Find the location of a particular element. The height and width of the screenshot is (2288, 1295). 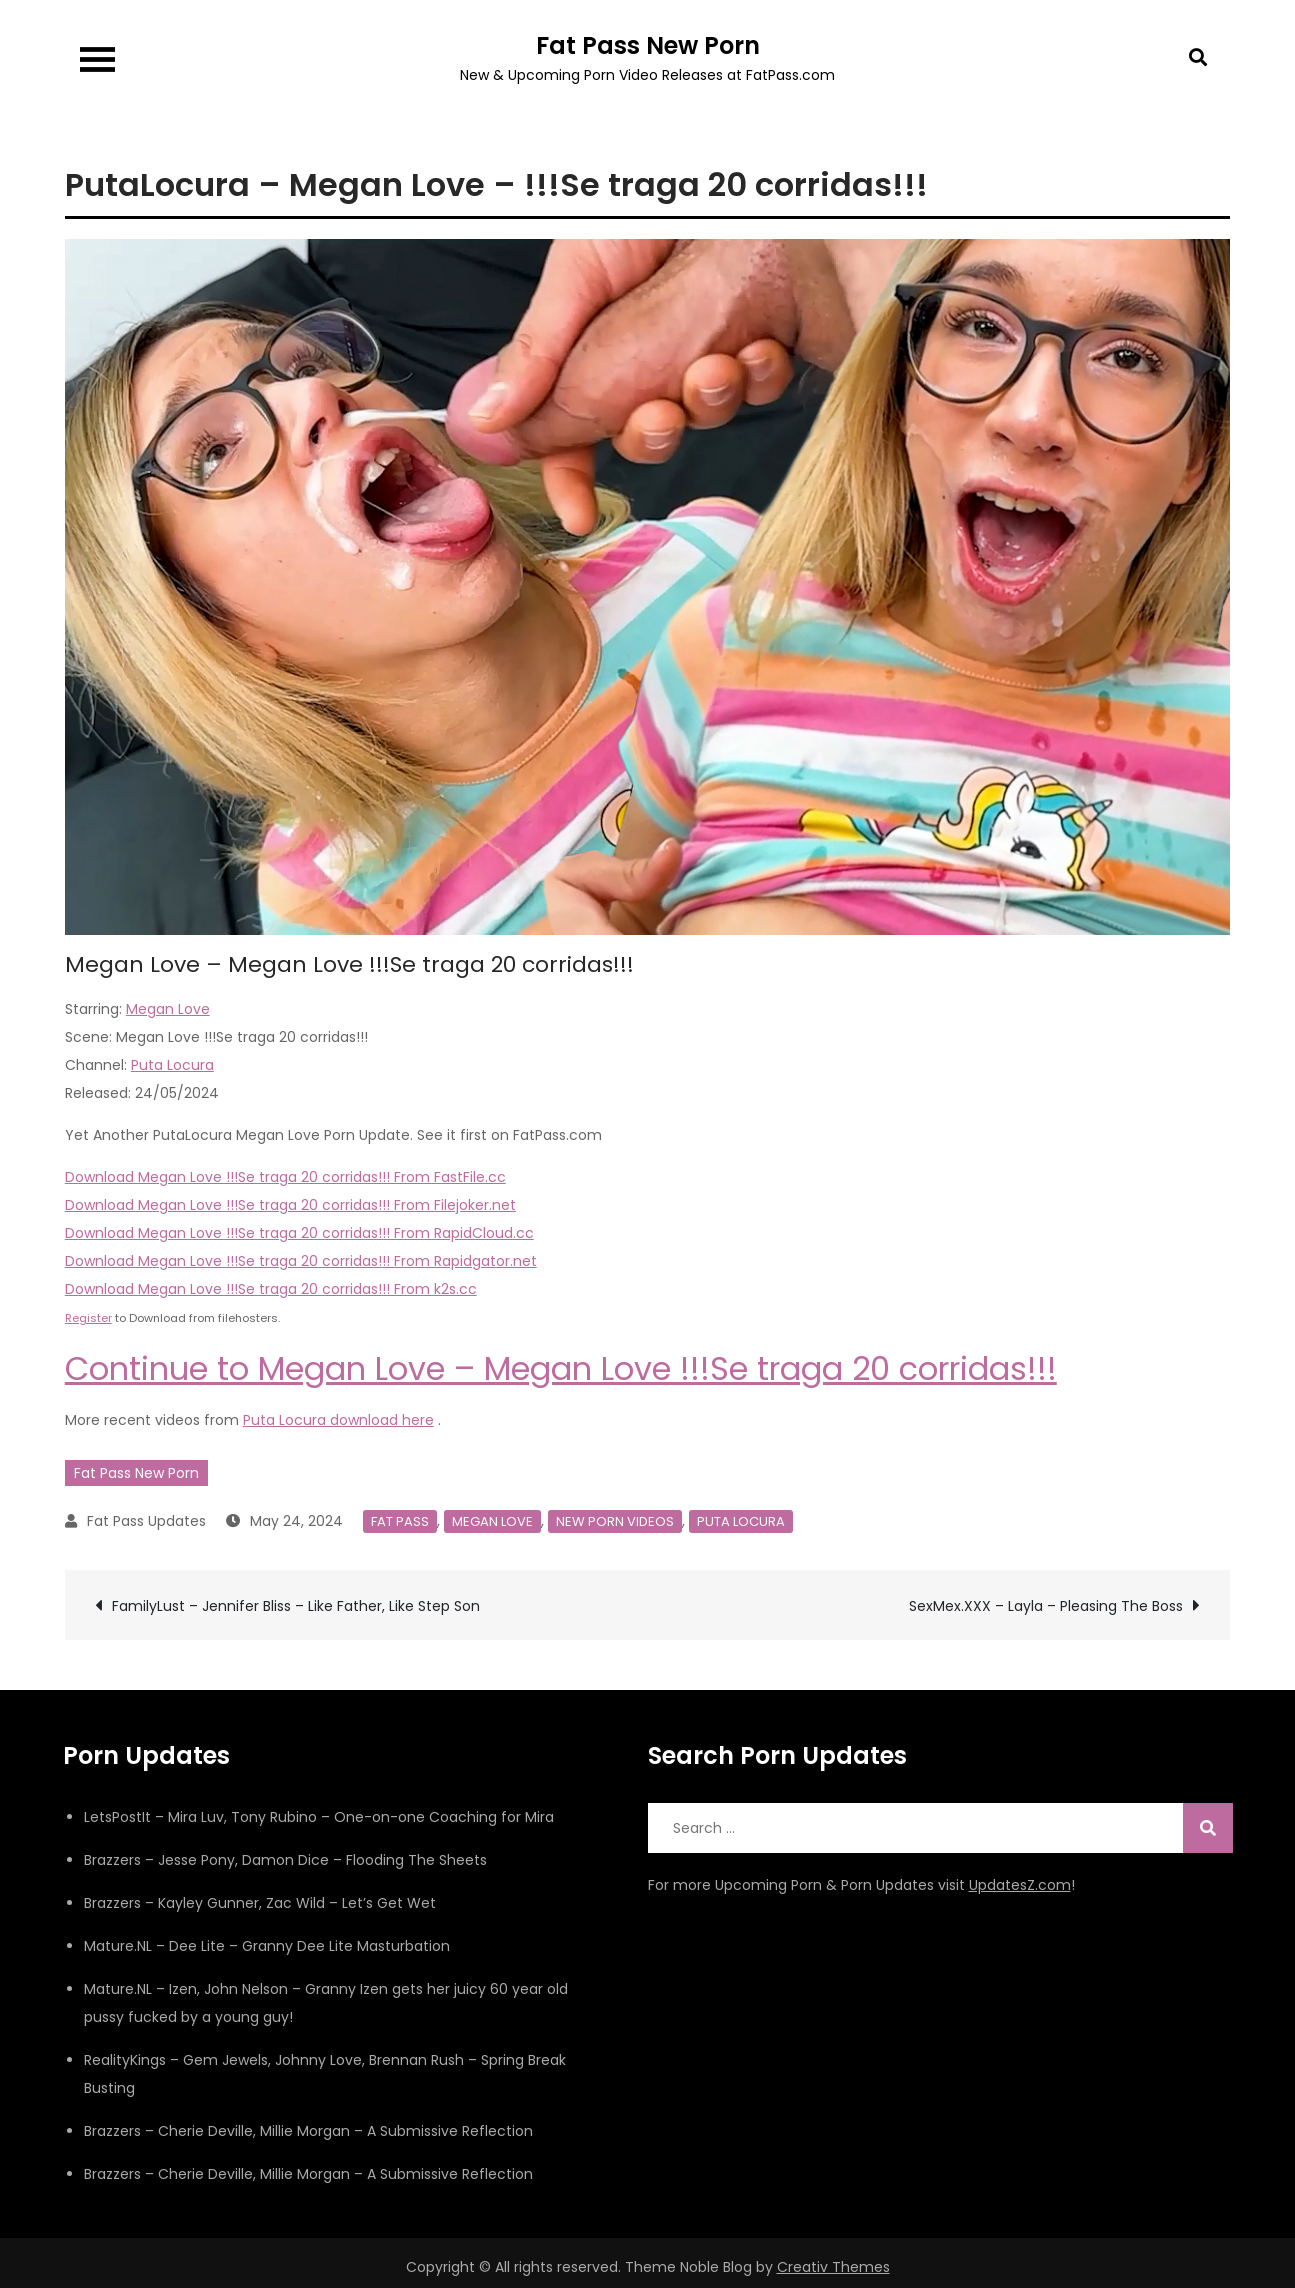

Download Megan Love !!!Se traga 20 corridas!!! From Filejoker.net is located at coordinates (290, 1205).